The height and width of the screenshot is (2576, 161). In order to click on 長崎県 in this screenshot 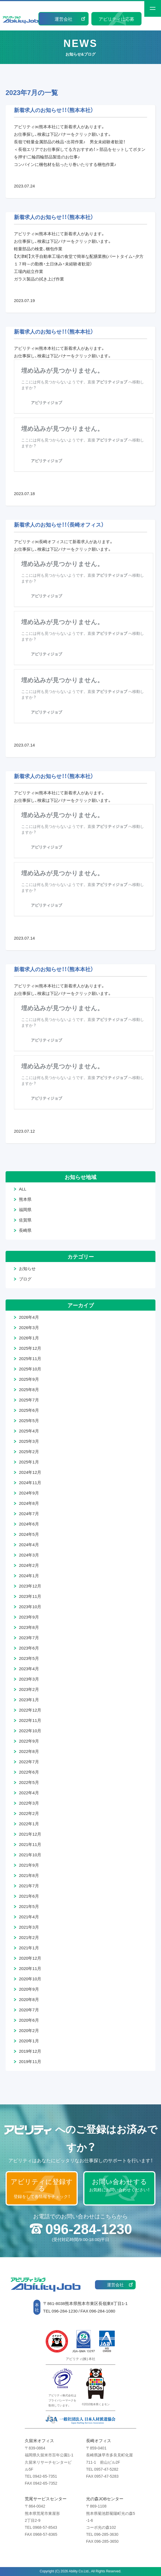, I will do `click(25, 1230)`.